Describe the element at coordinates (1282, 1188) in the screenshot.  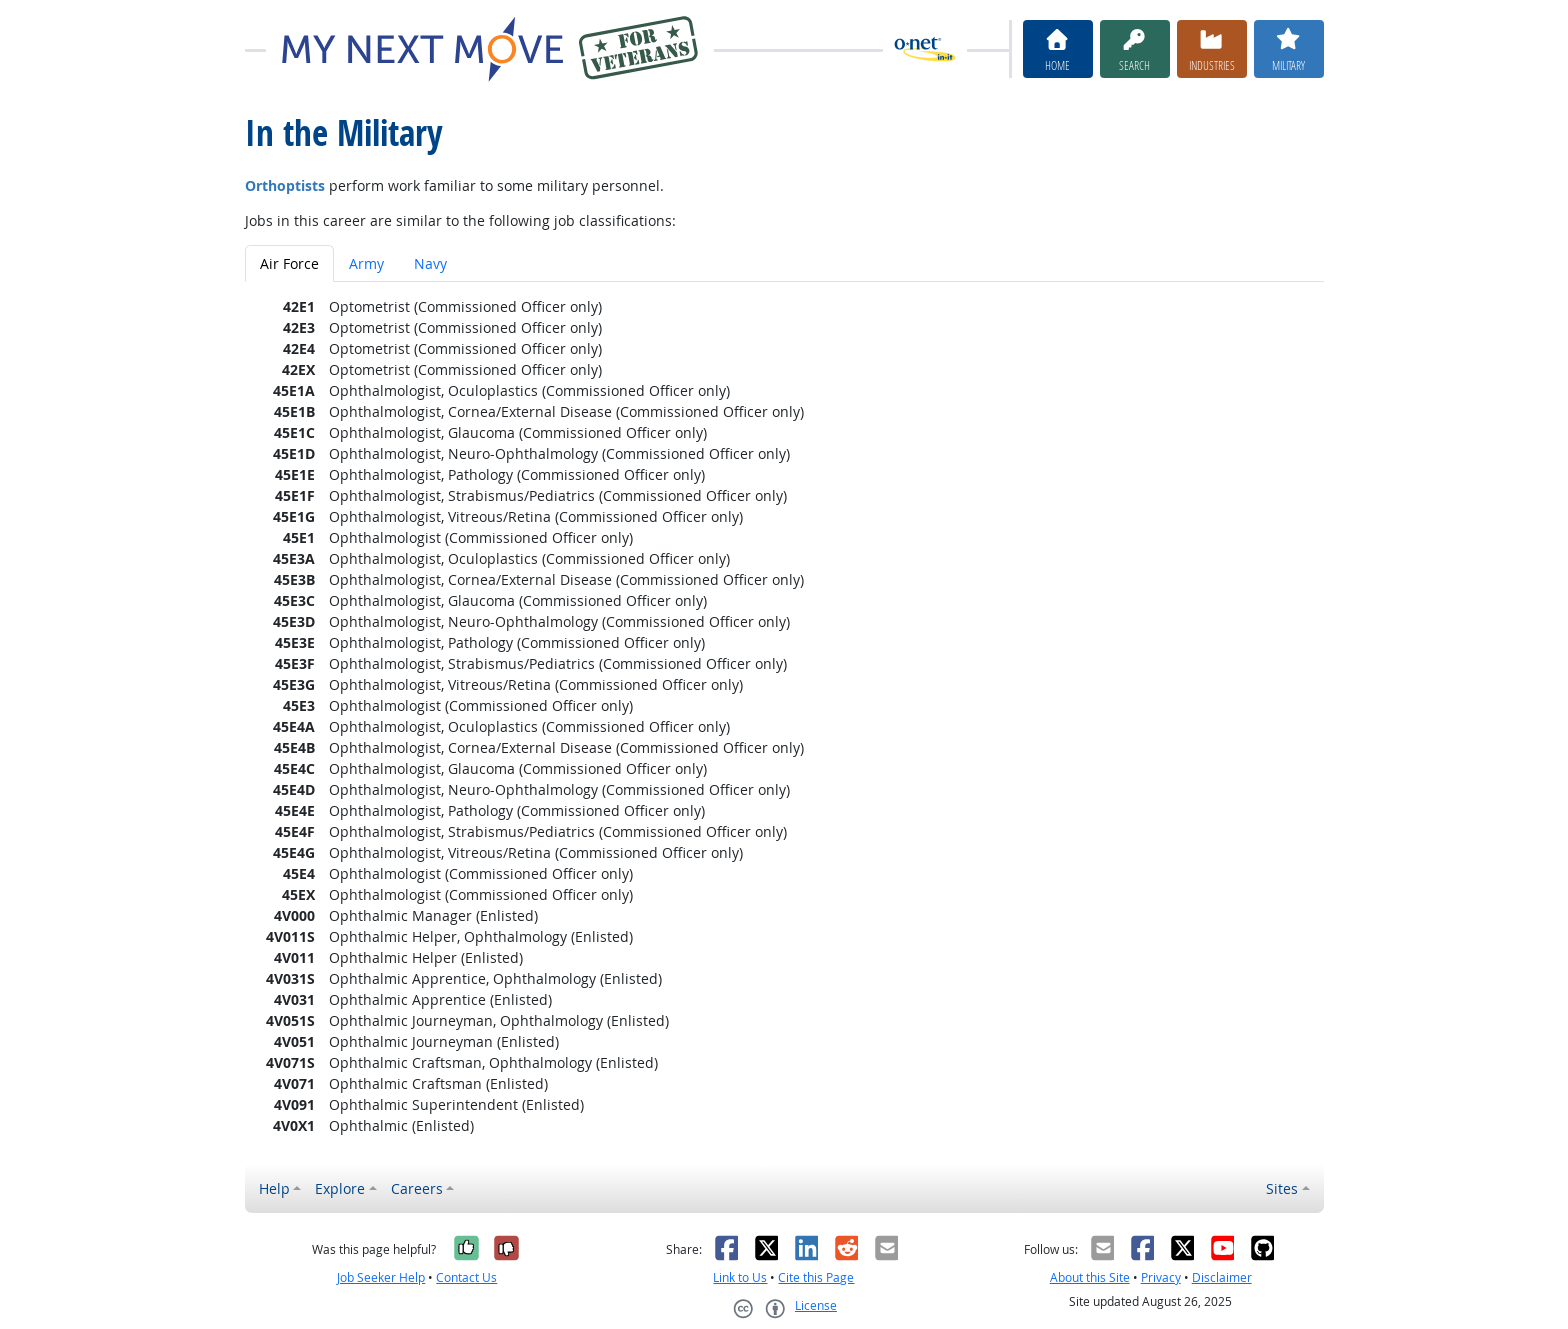
I see `Sites` at that location.